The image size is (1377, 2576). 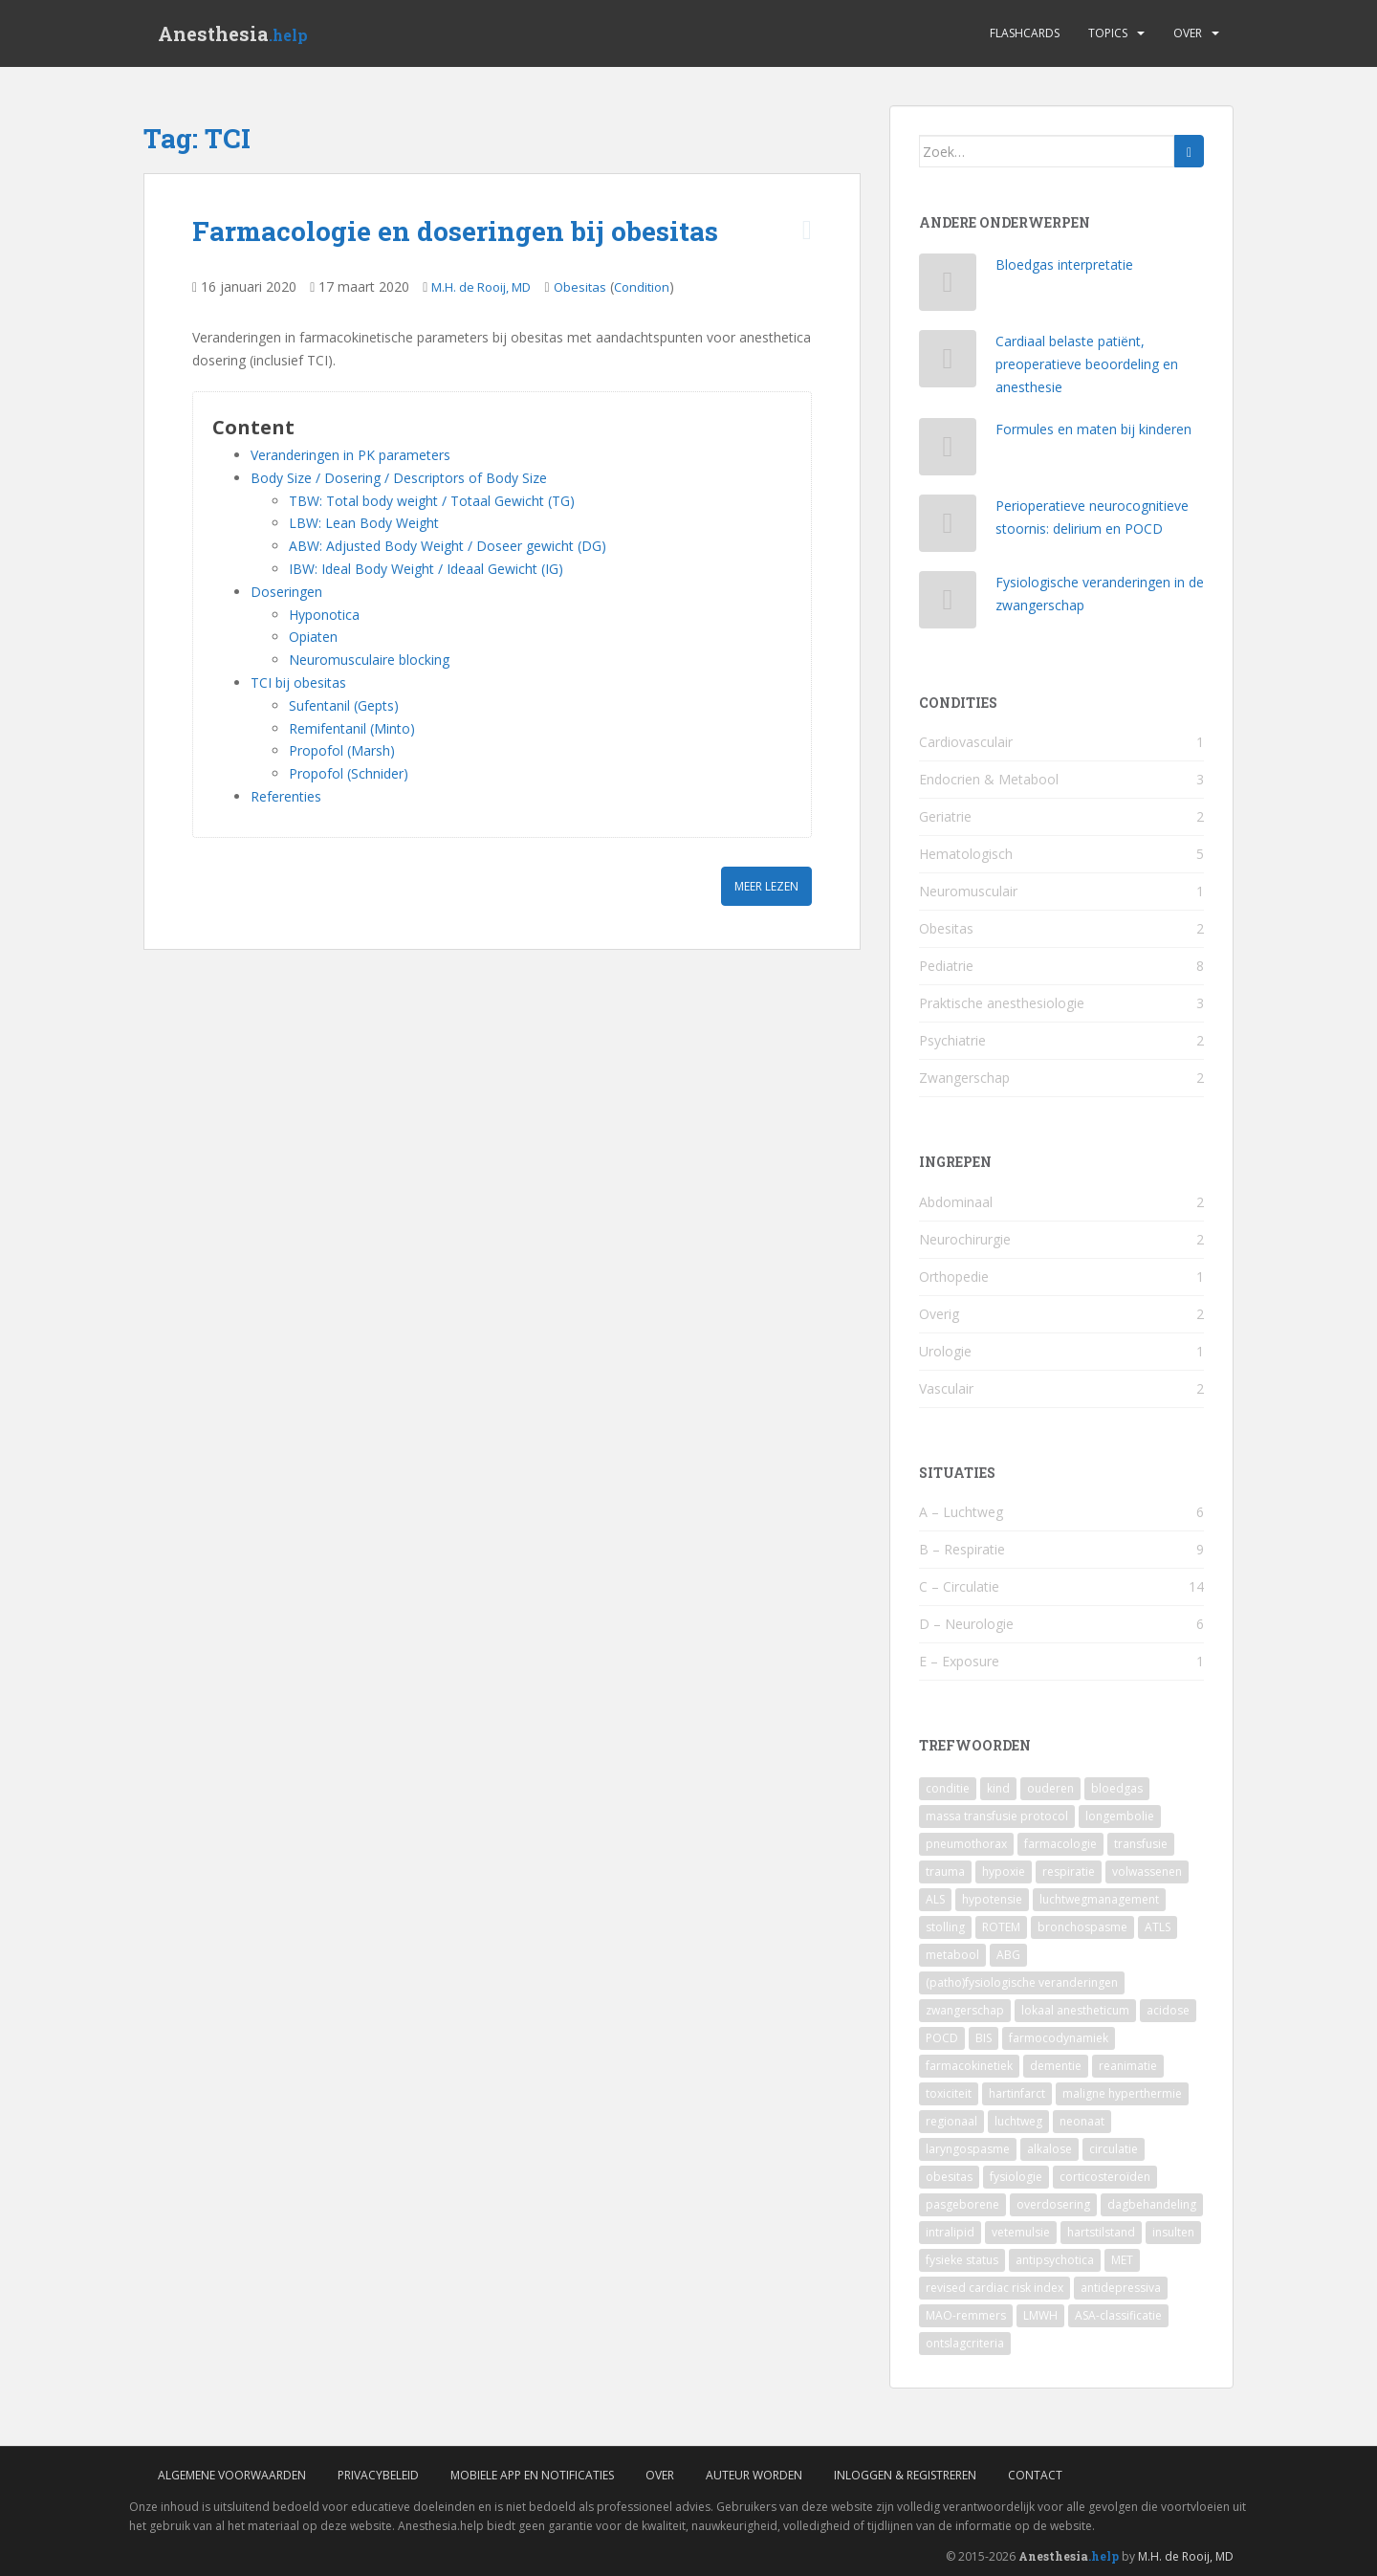 I want to click on Doseringen, so click(x=286, y=592).